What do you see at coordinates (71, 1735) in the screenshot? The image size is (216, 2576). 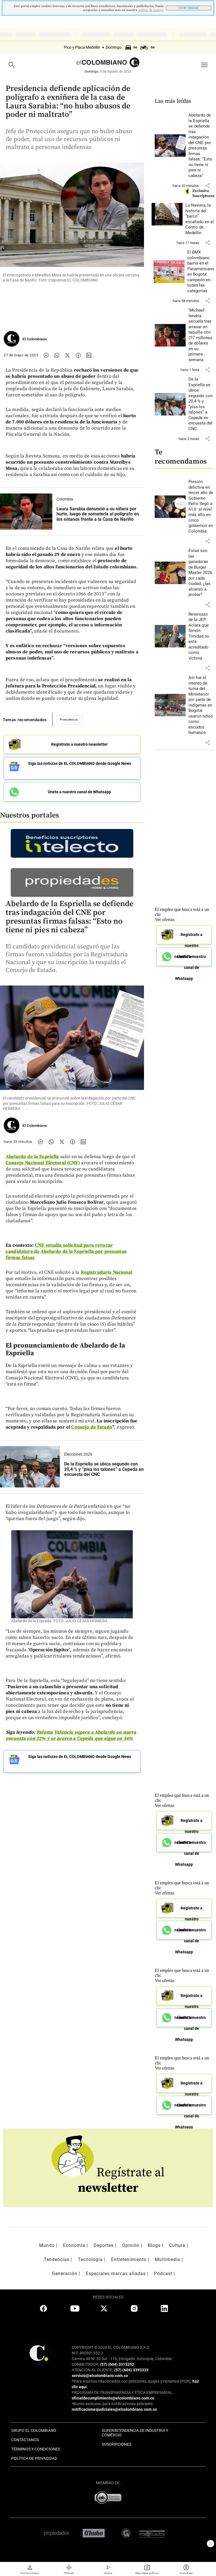 I see `Paloma Valencia supera a Abelardo en nueva encuesta con 22% y se acerca a Cepeda que sigue en 34%` at bounding box center [71, 1735].